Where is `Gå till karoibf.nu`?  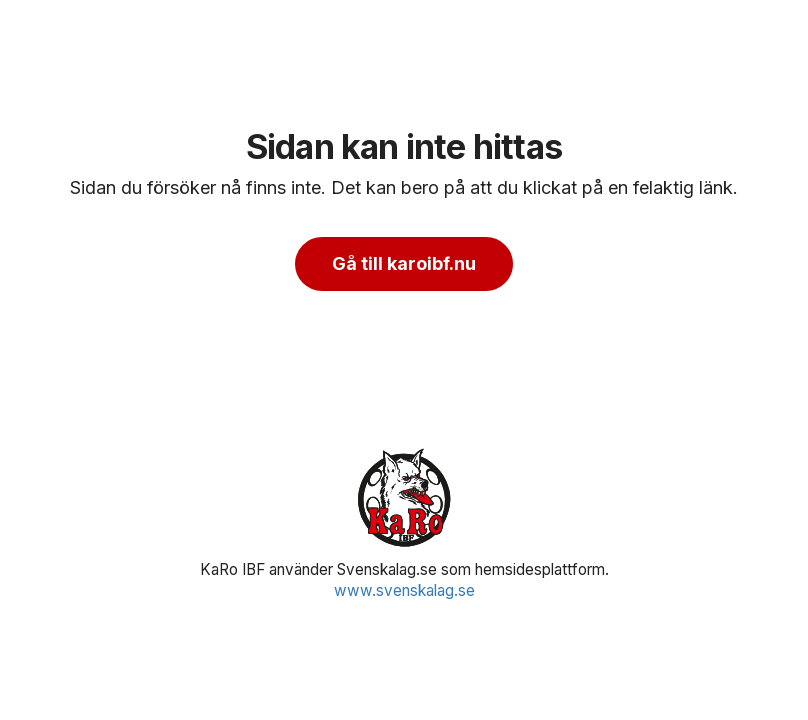
Gå till karoibf.nu is located at coordinates (404, 263).